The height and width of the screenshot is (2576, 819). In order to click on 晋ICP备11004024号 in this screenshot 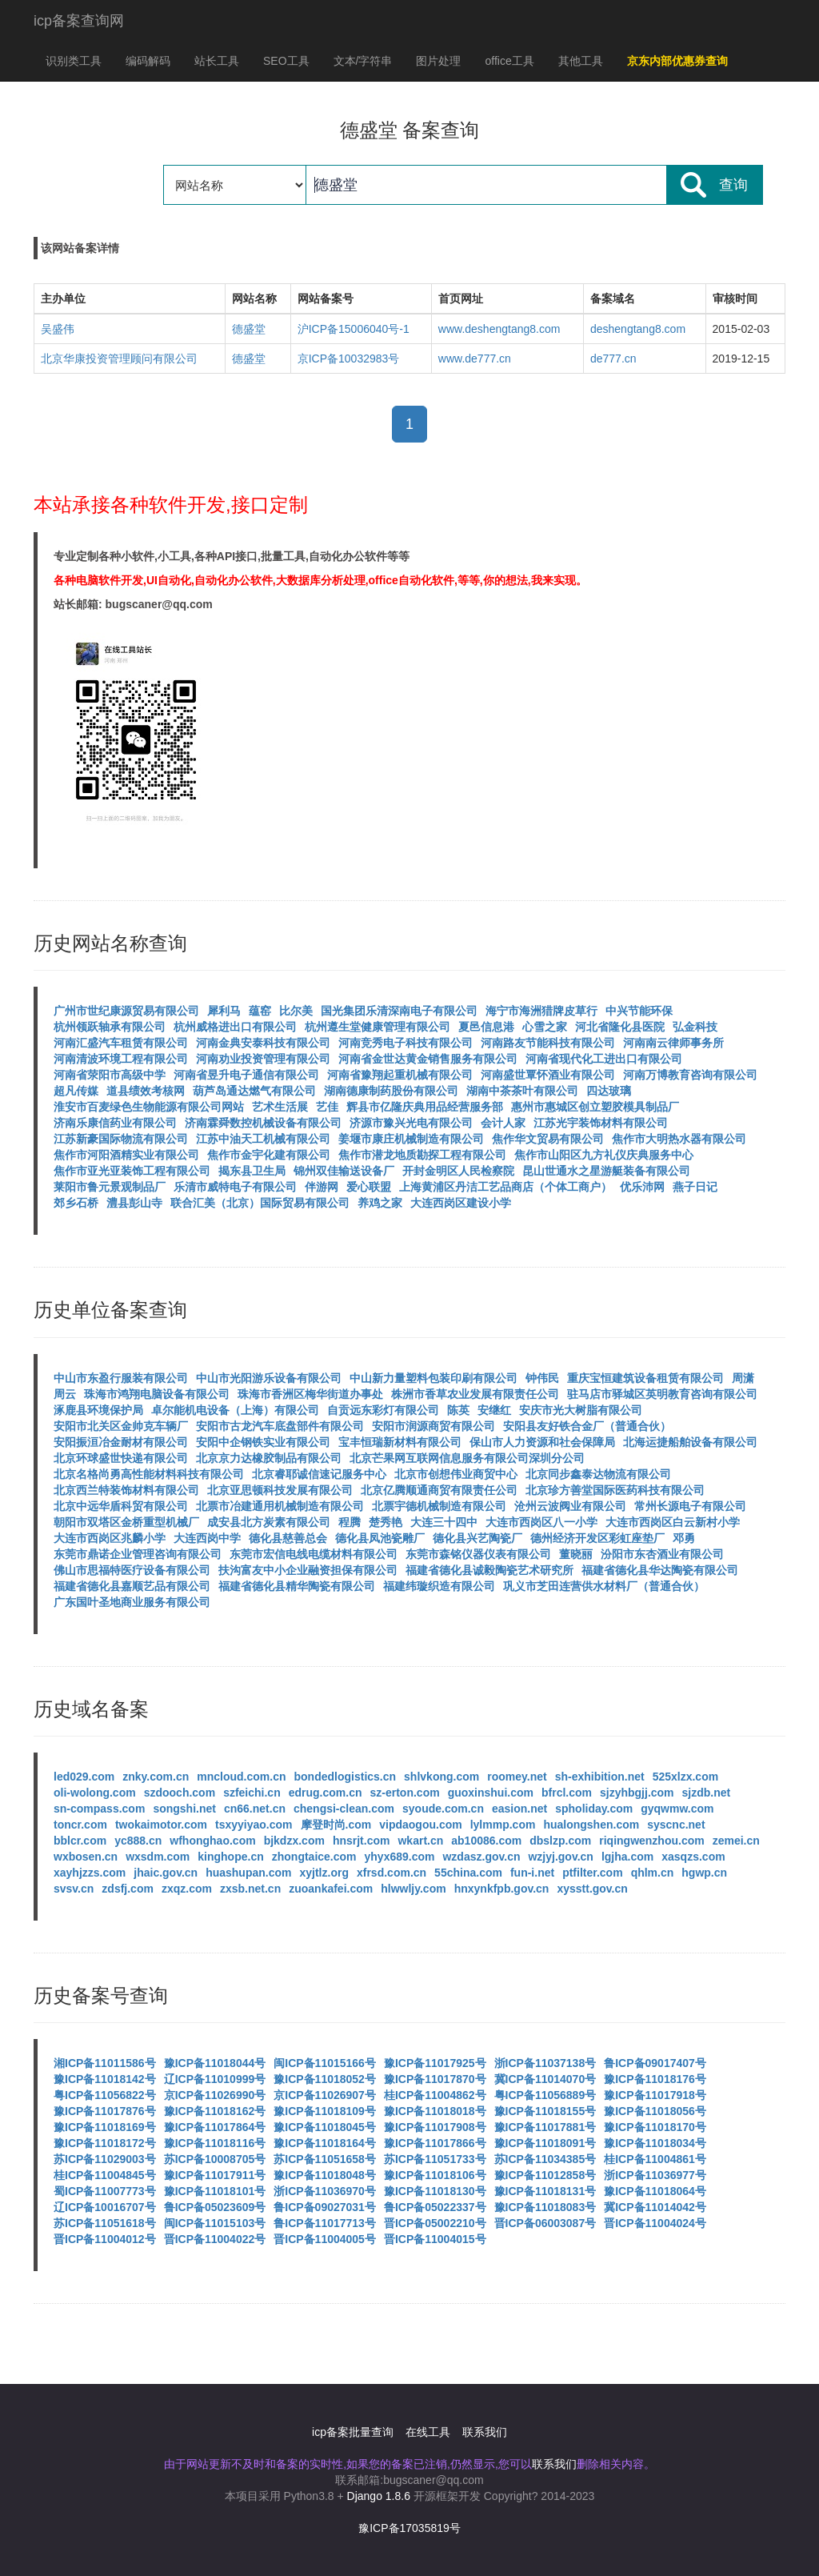, I will do `click(655, 2223)`.